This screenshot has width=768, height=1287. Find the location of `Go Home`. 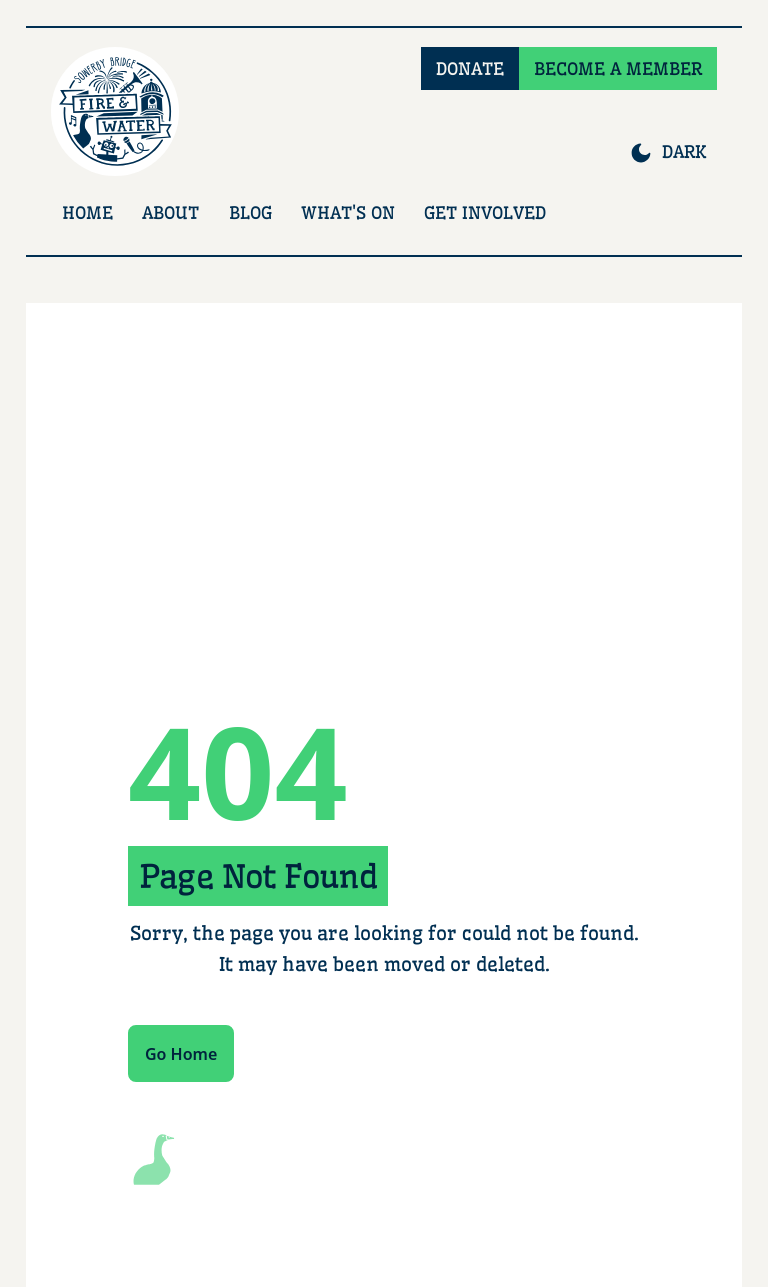

Go Home is located at coordinates (181, 1054).